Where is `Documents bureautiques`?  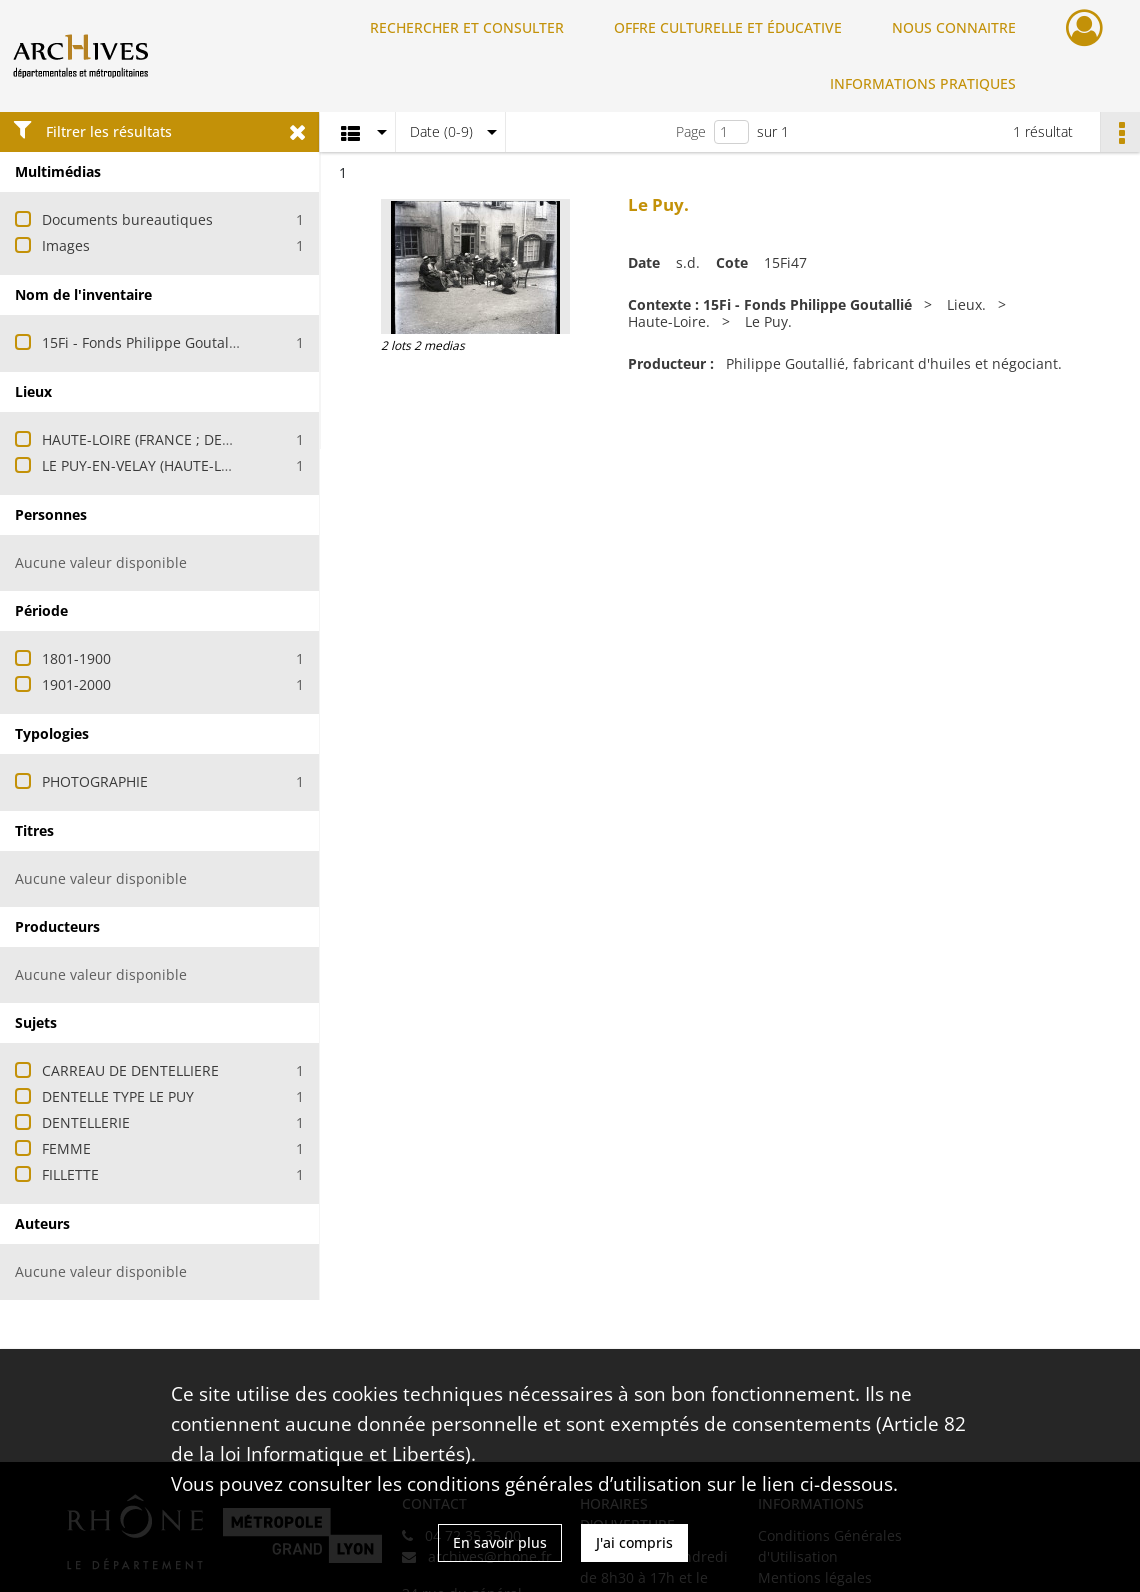 Documents bureautiques is located at coordinates (127, 219).